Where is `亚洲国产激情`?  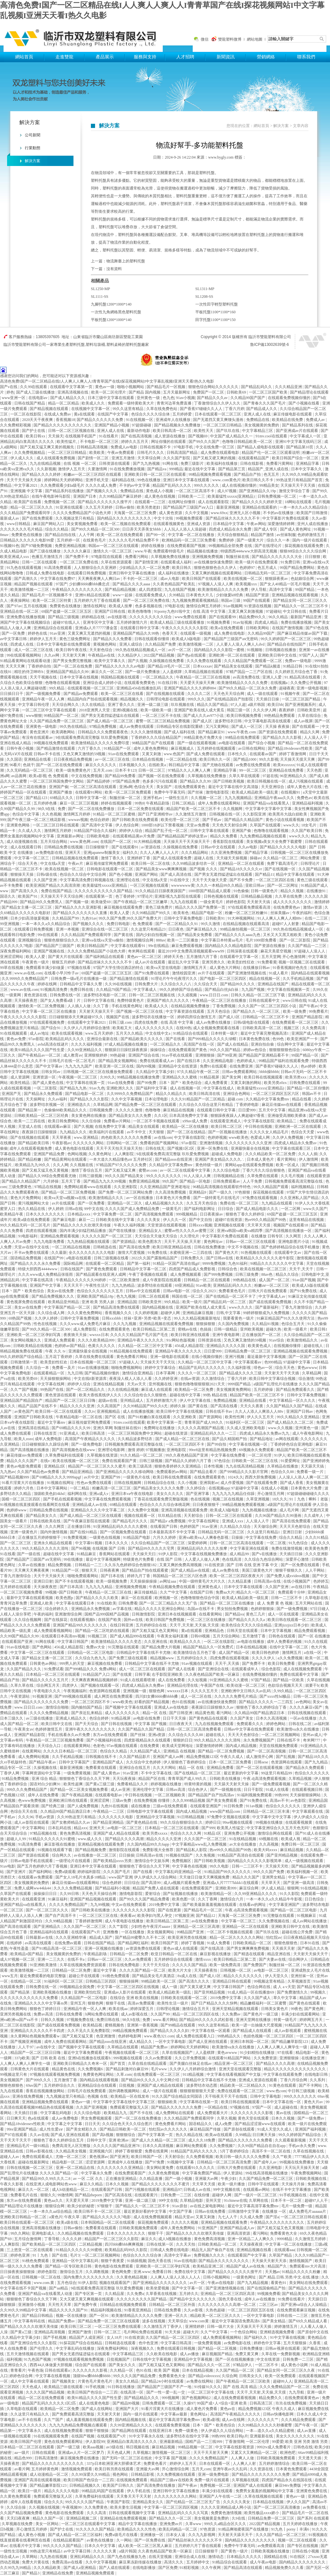 亚洲国产激情 is located at coordinates (80, 2332).